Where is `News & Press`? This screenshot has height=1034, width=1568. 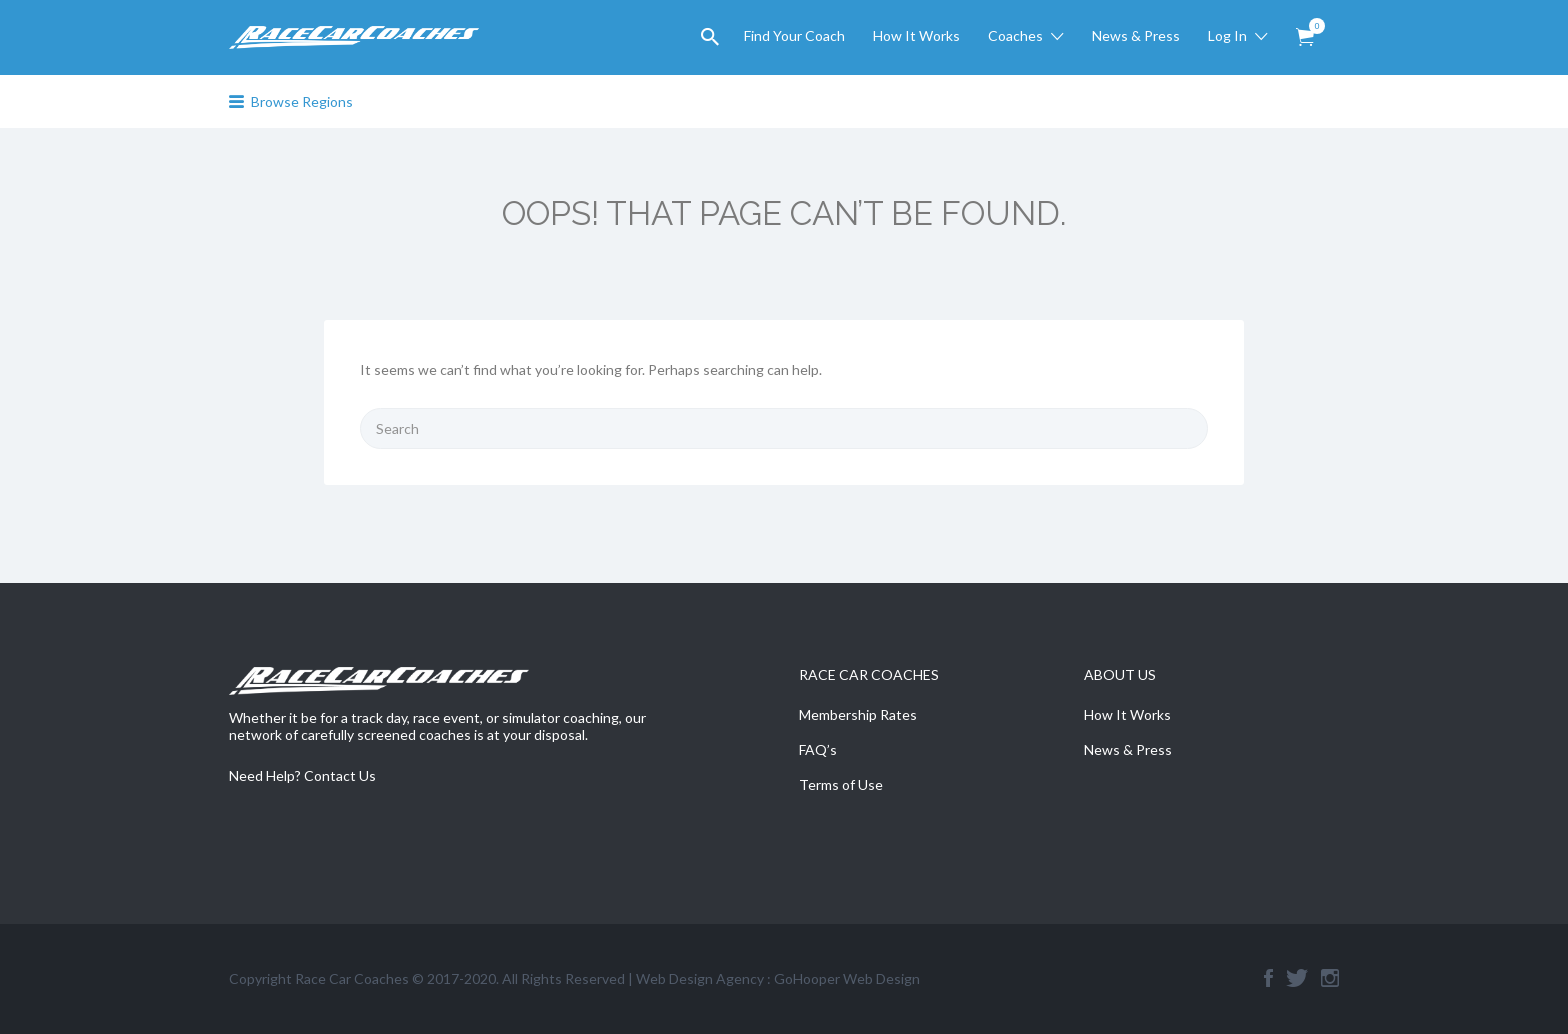 News & Press is located at coordinates (1136, 35).